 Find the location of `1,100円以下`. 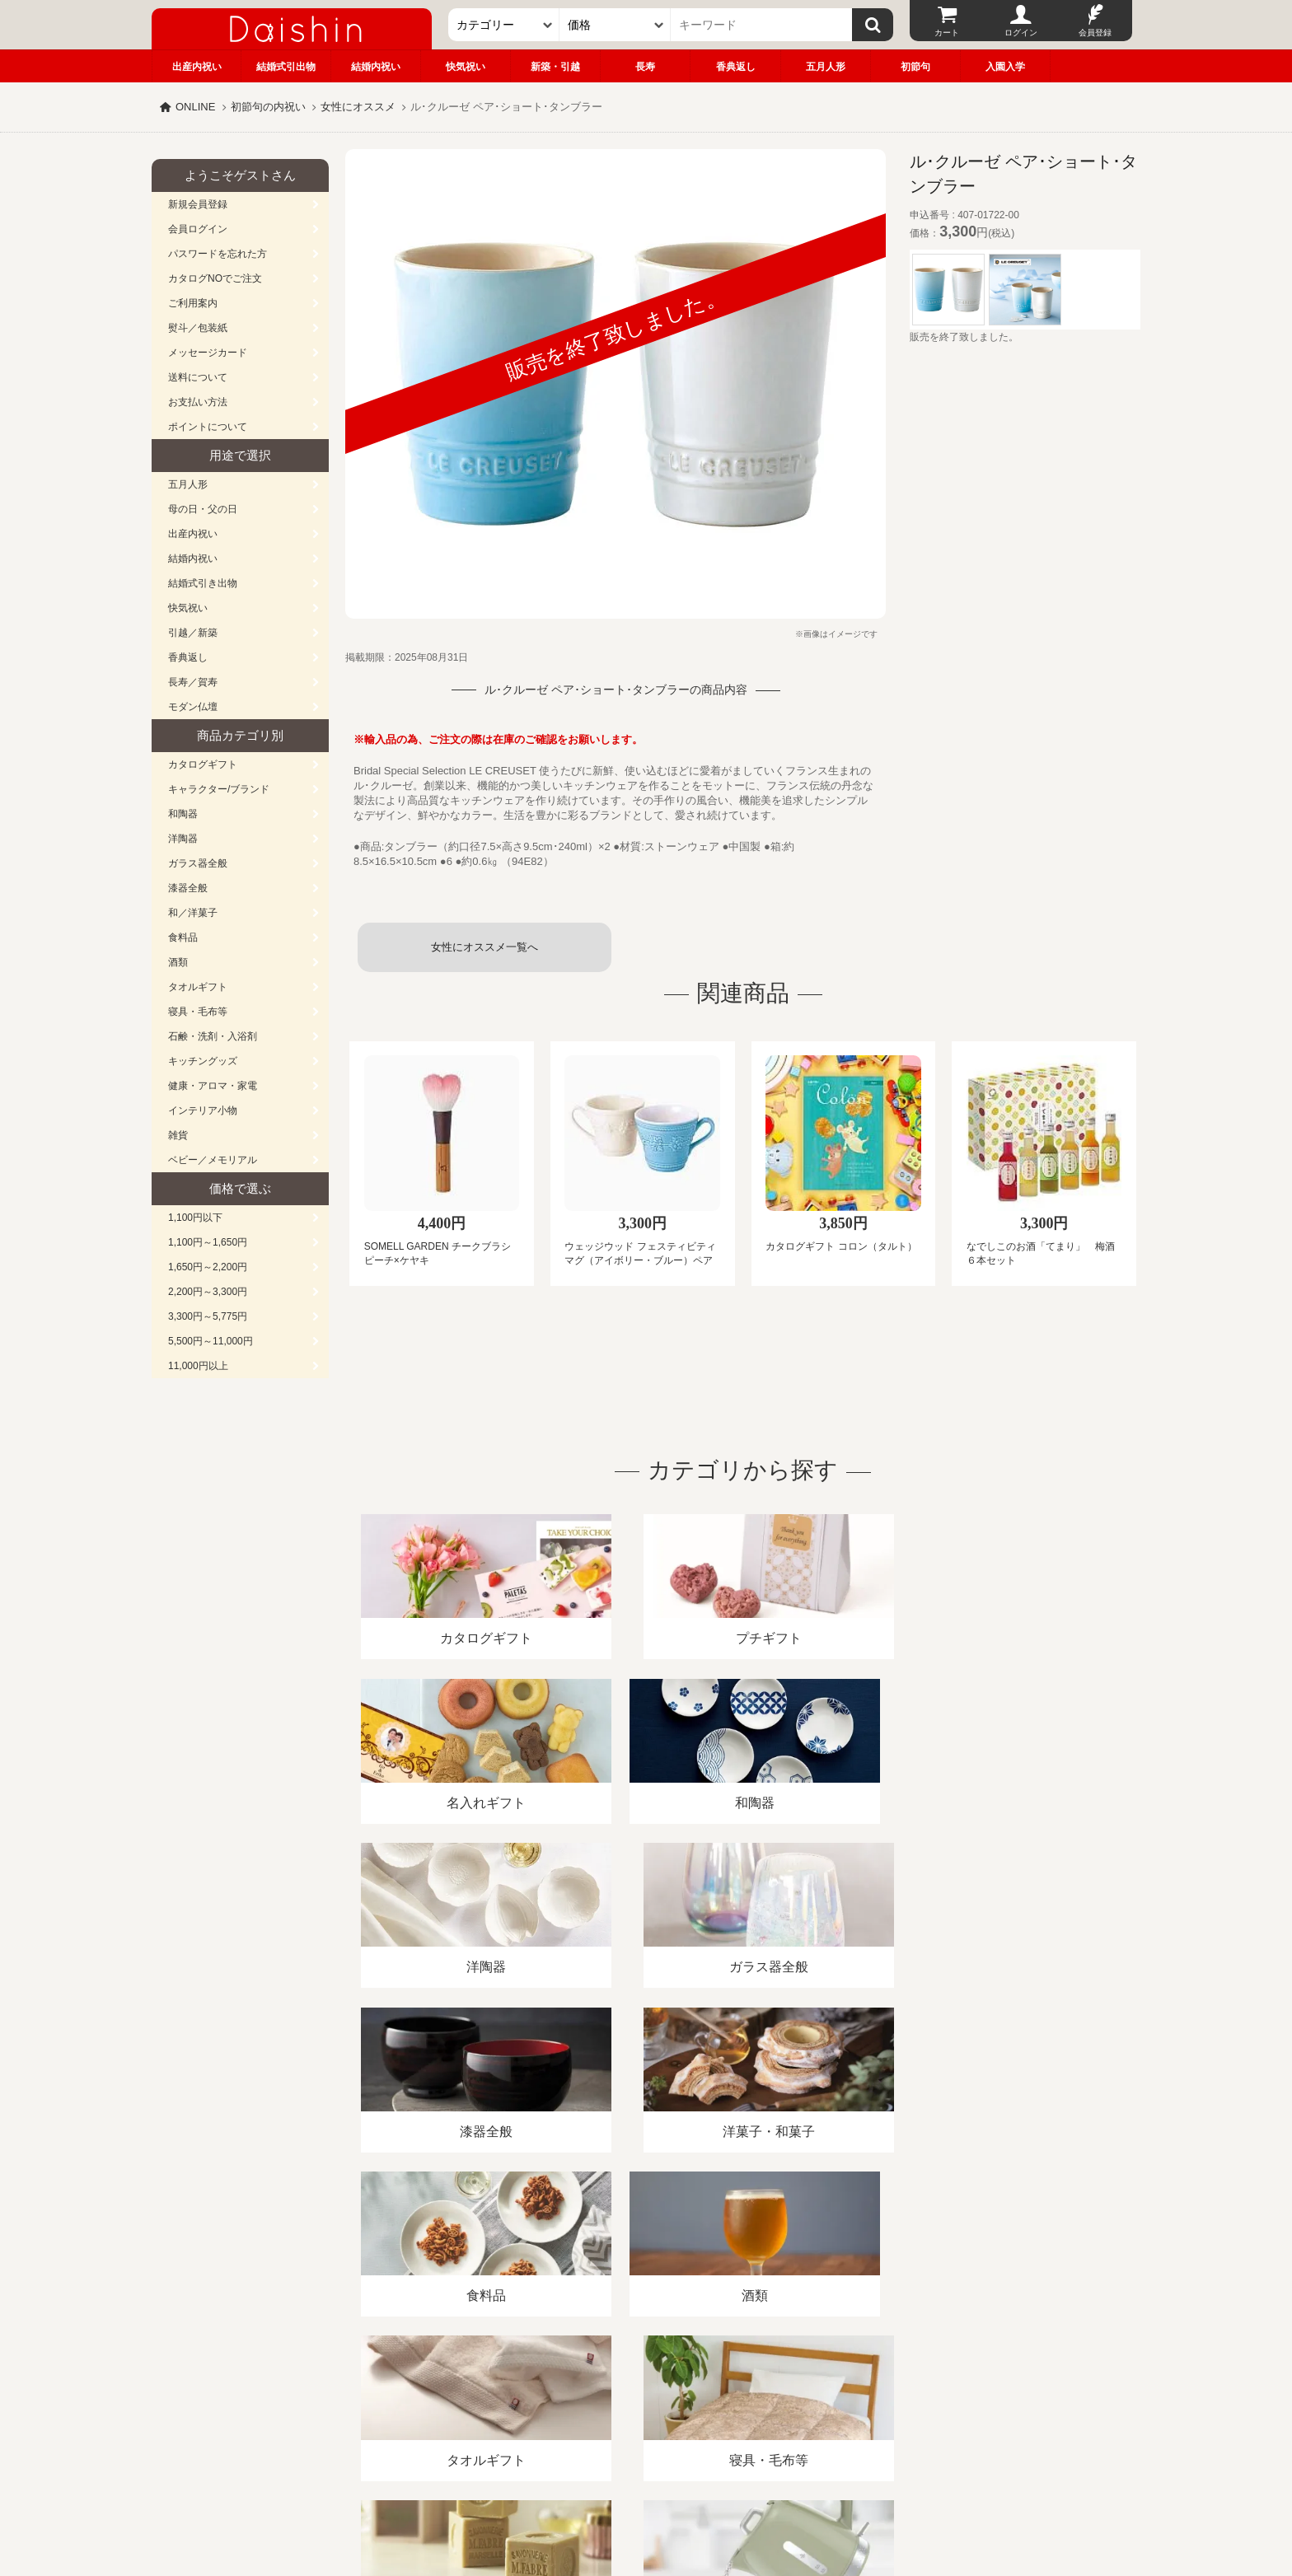

1,100円以下 is located at coordinates (195, 1217).